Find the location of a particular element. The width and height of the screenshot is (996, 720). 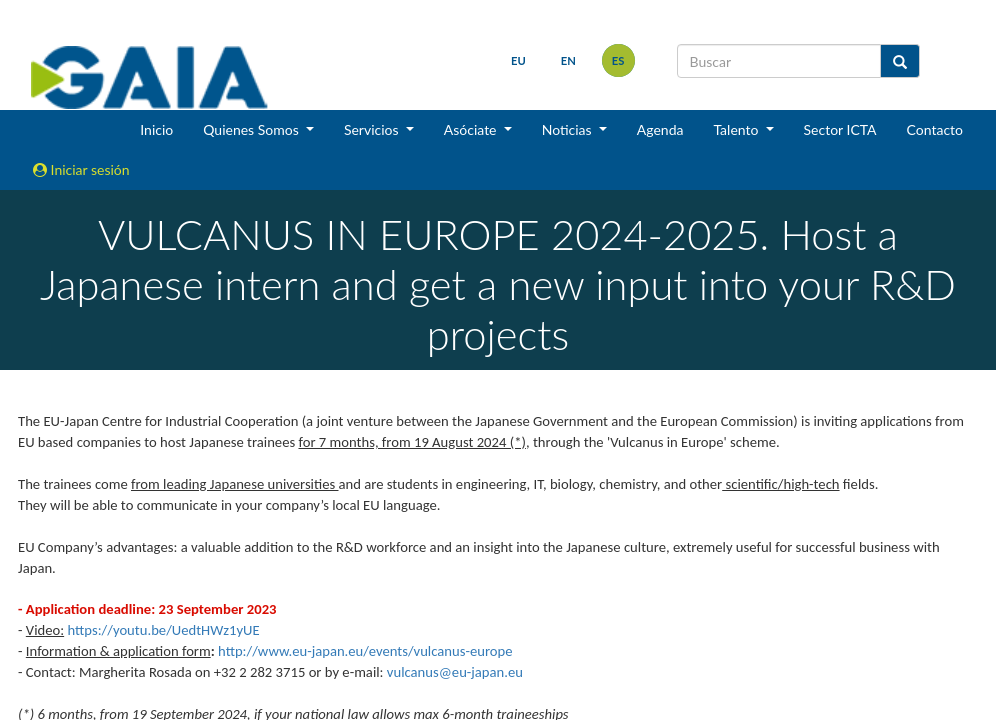

Quienes Somos [button] is located at coordinates (252, 129).